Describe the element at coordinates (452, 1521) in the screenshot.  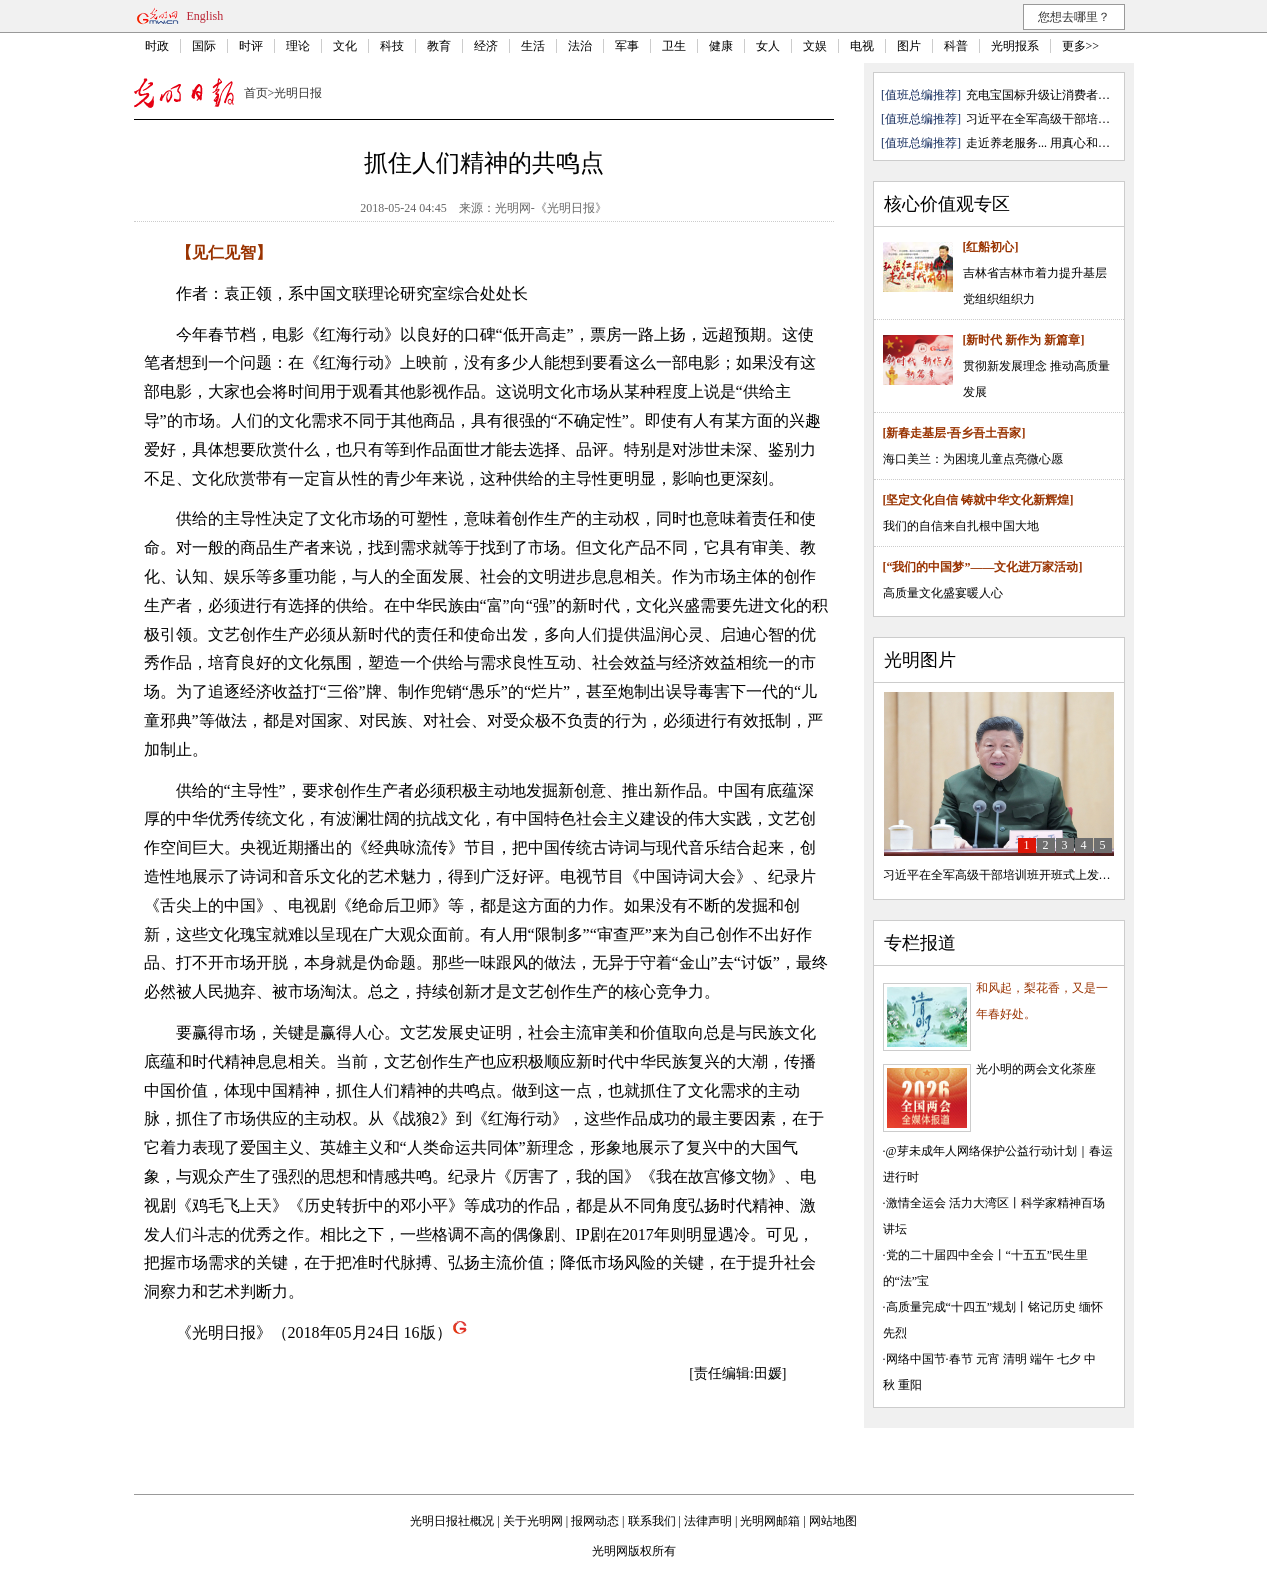
I see `光明日报社概况` at that location.